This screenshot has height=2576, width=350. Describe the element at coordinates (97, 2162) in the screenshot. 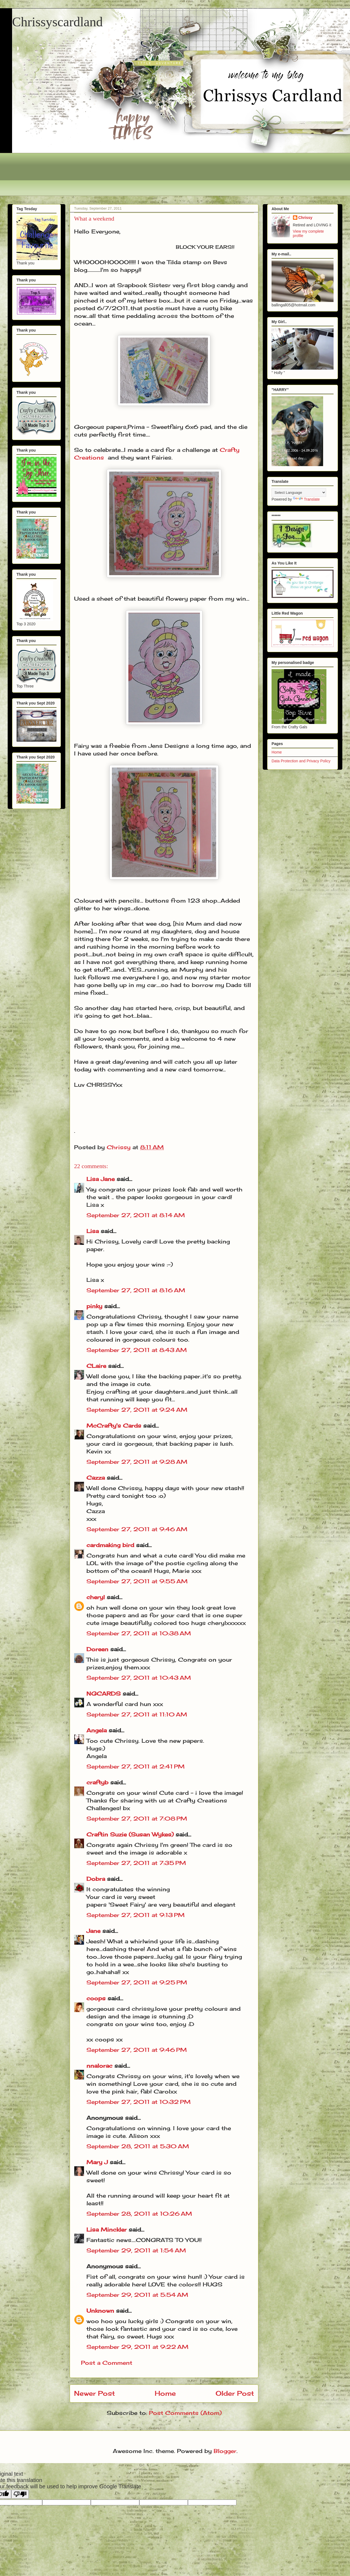

I see `Mary J` at that location.